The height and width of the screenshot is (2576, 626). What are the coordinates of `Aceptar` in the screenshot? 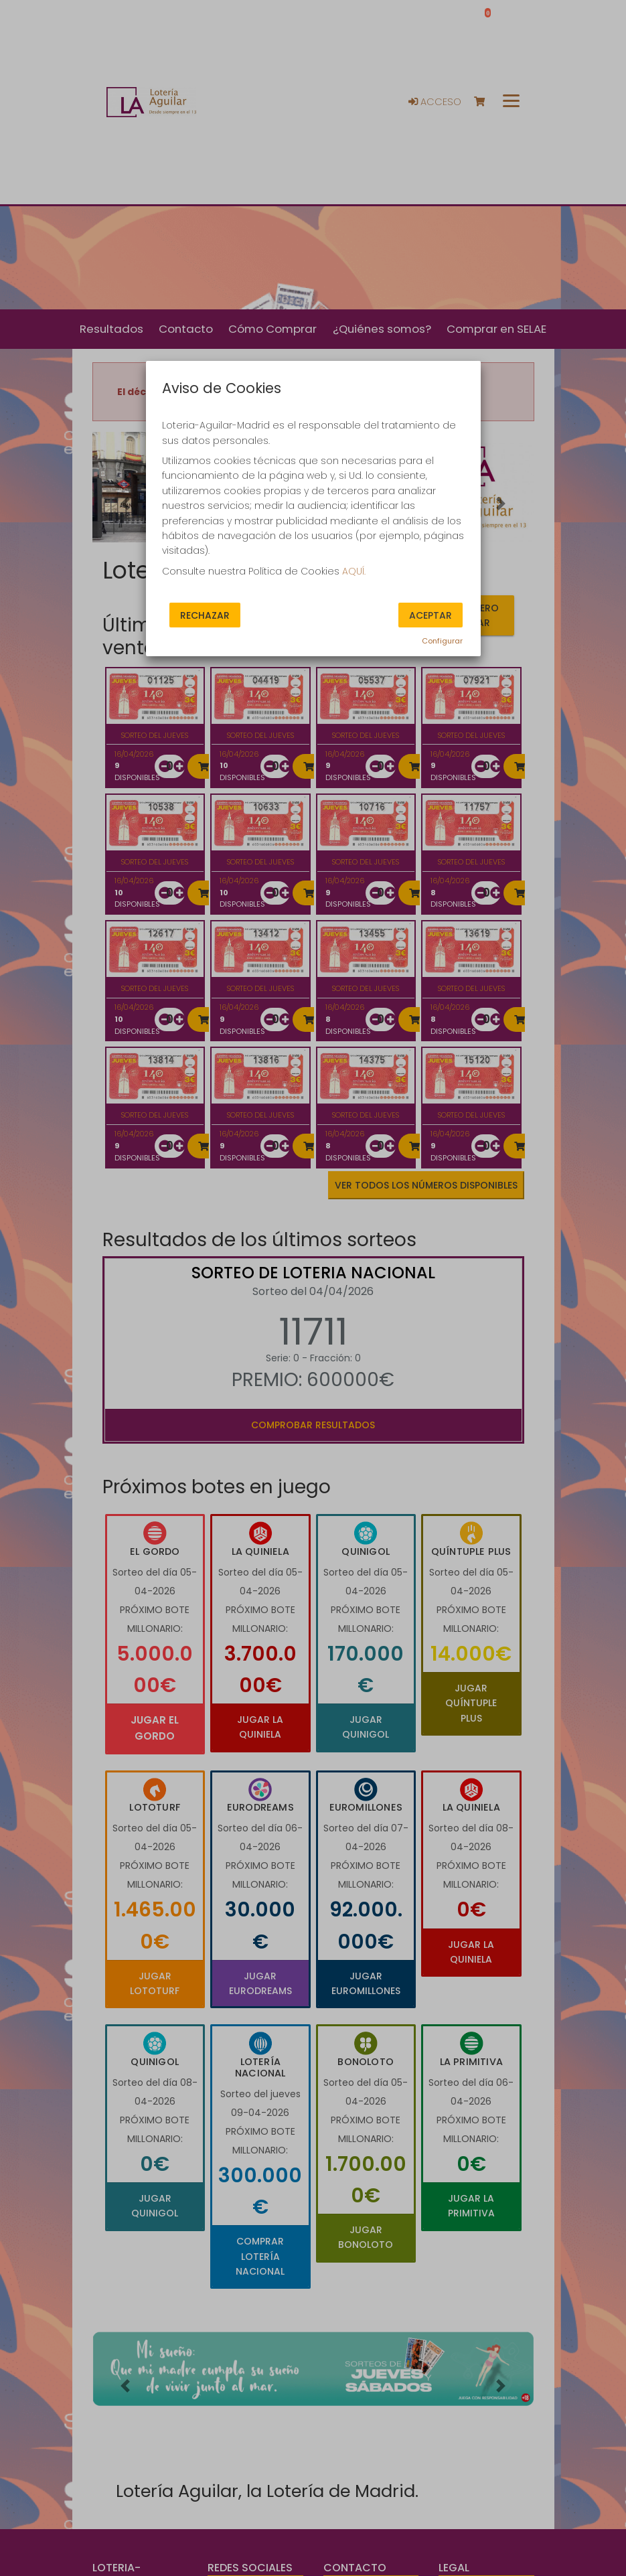 It's located at (430, 615).